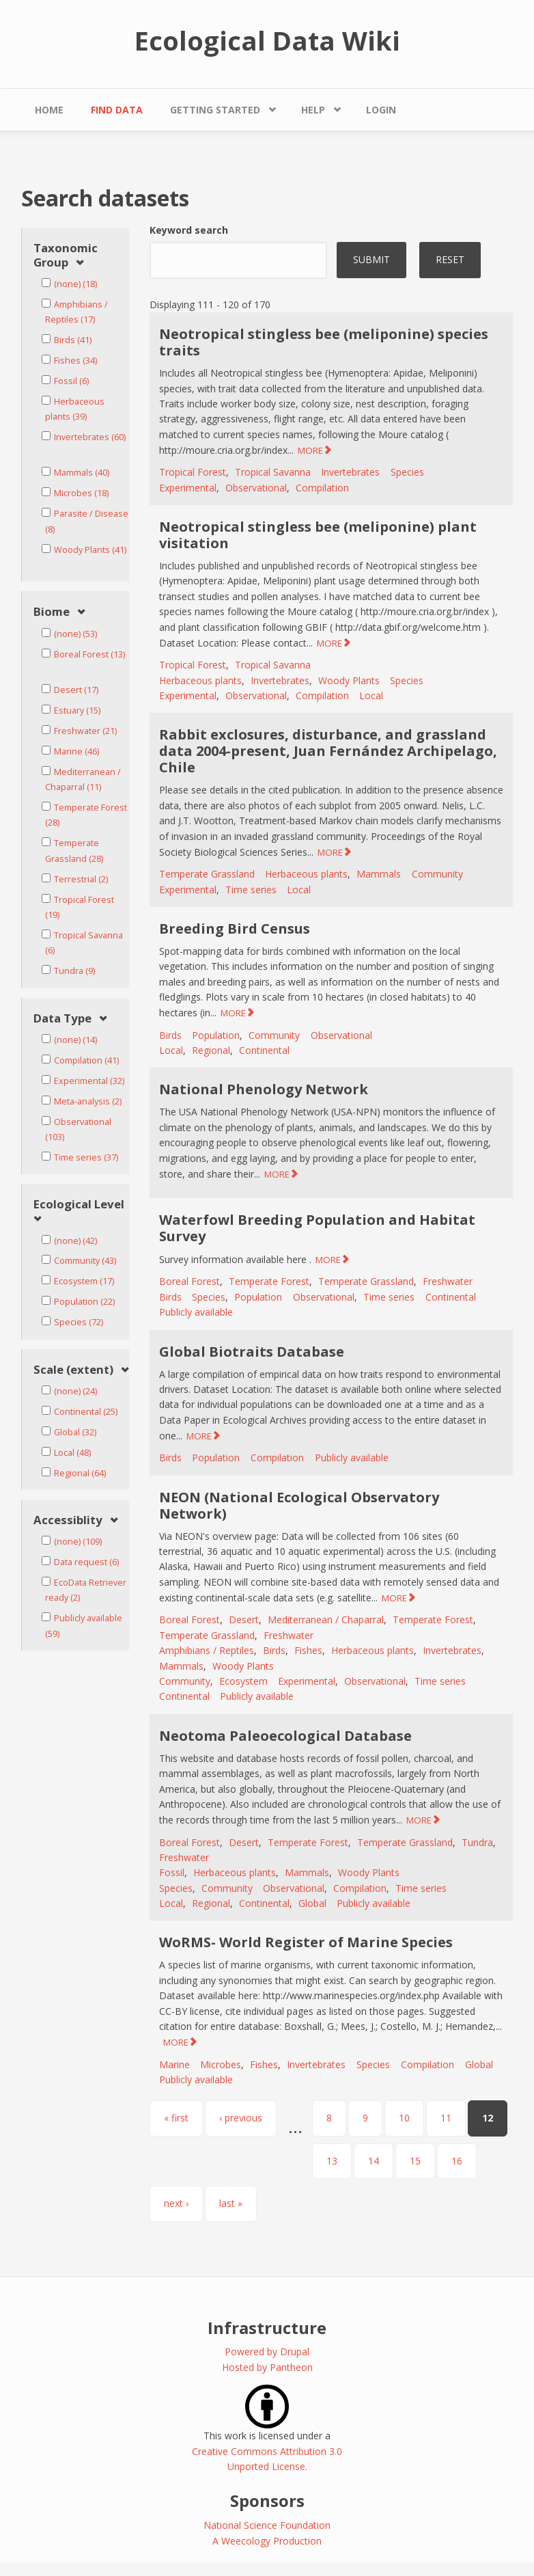 The width and height of the screenshot is (534, 2576). What do you see at coordinates (89, 1081) in the screenshot?
I see `Experimental (32)` at bounding box center [89, 1081].